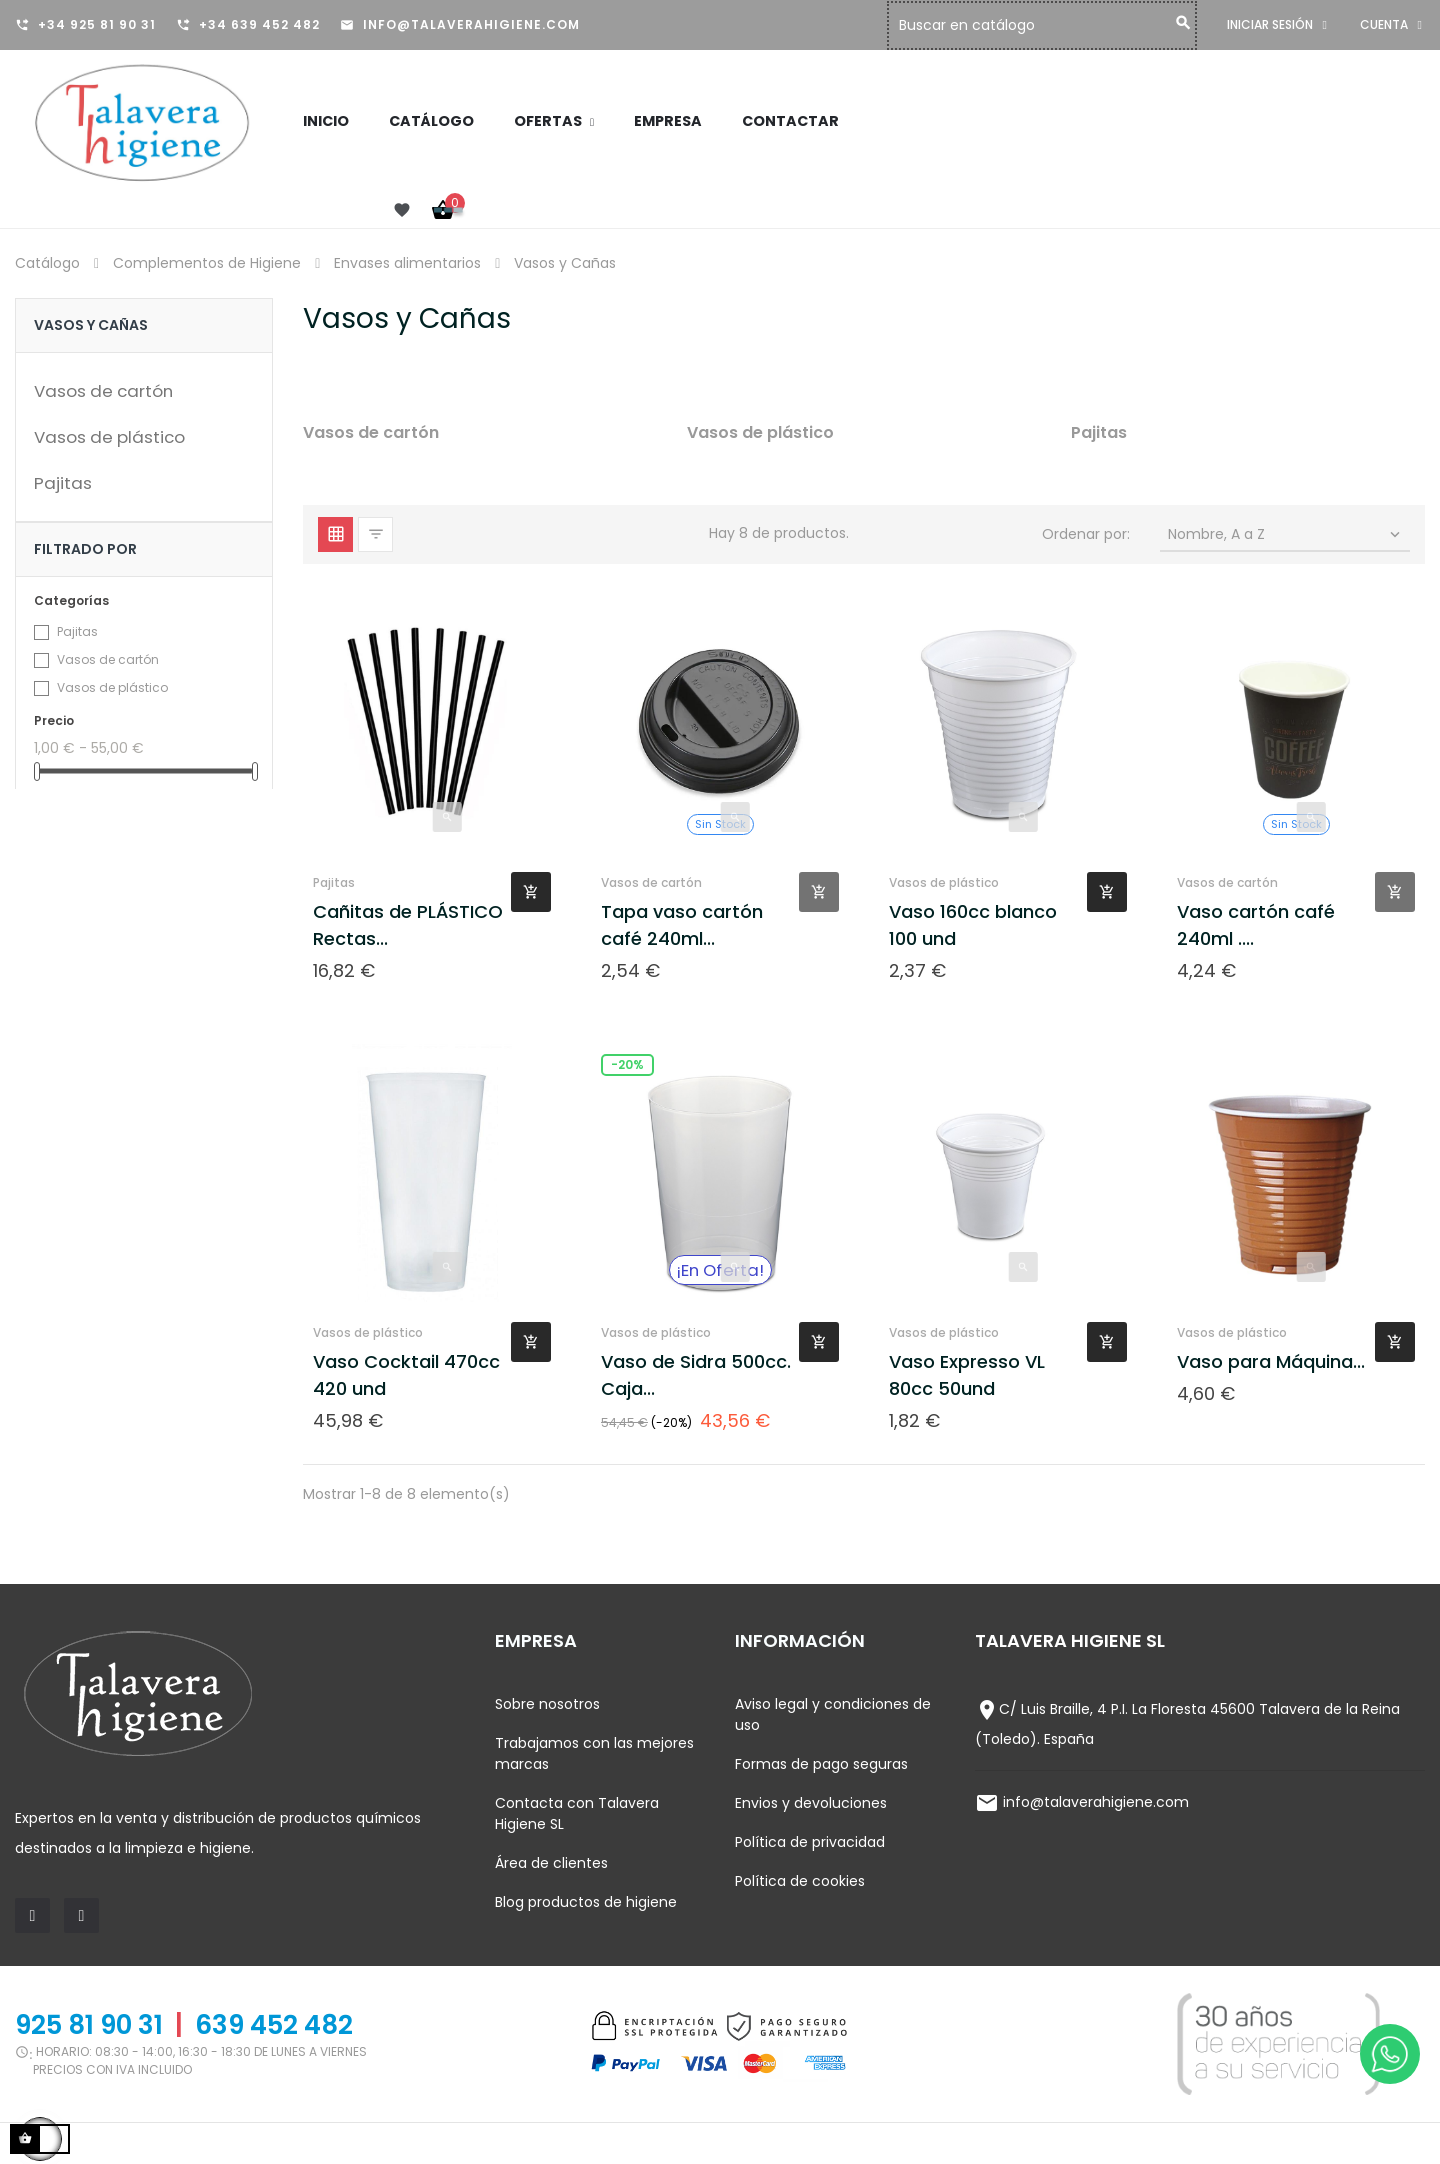 This screenshot has width=1440, height=2164. Describe the element at coordinates (109, 437) in the screenshot. I see `Vasos de plástico` at that location.